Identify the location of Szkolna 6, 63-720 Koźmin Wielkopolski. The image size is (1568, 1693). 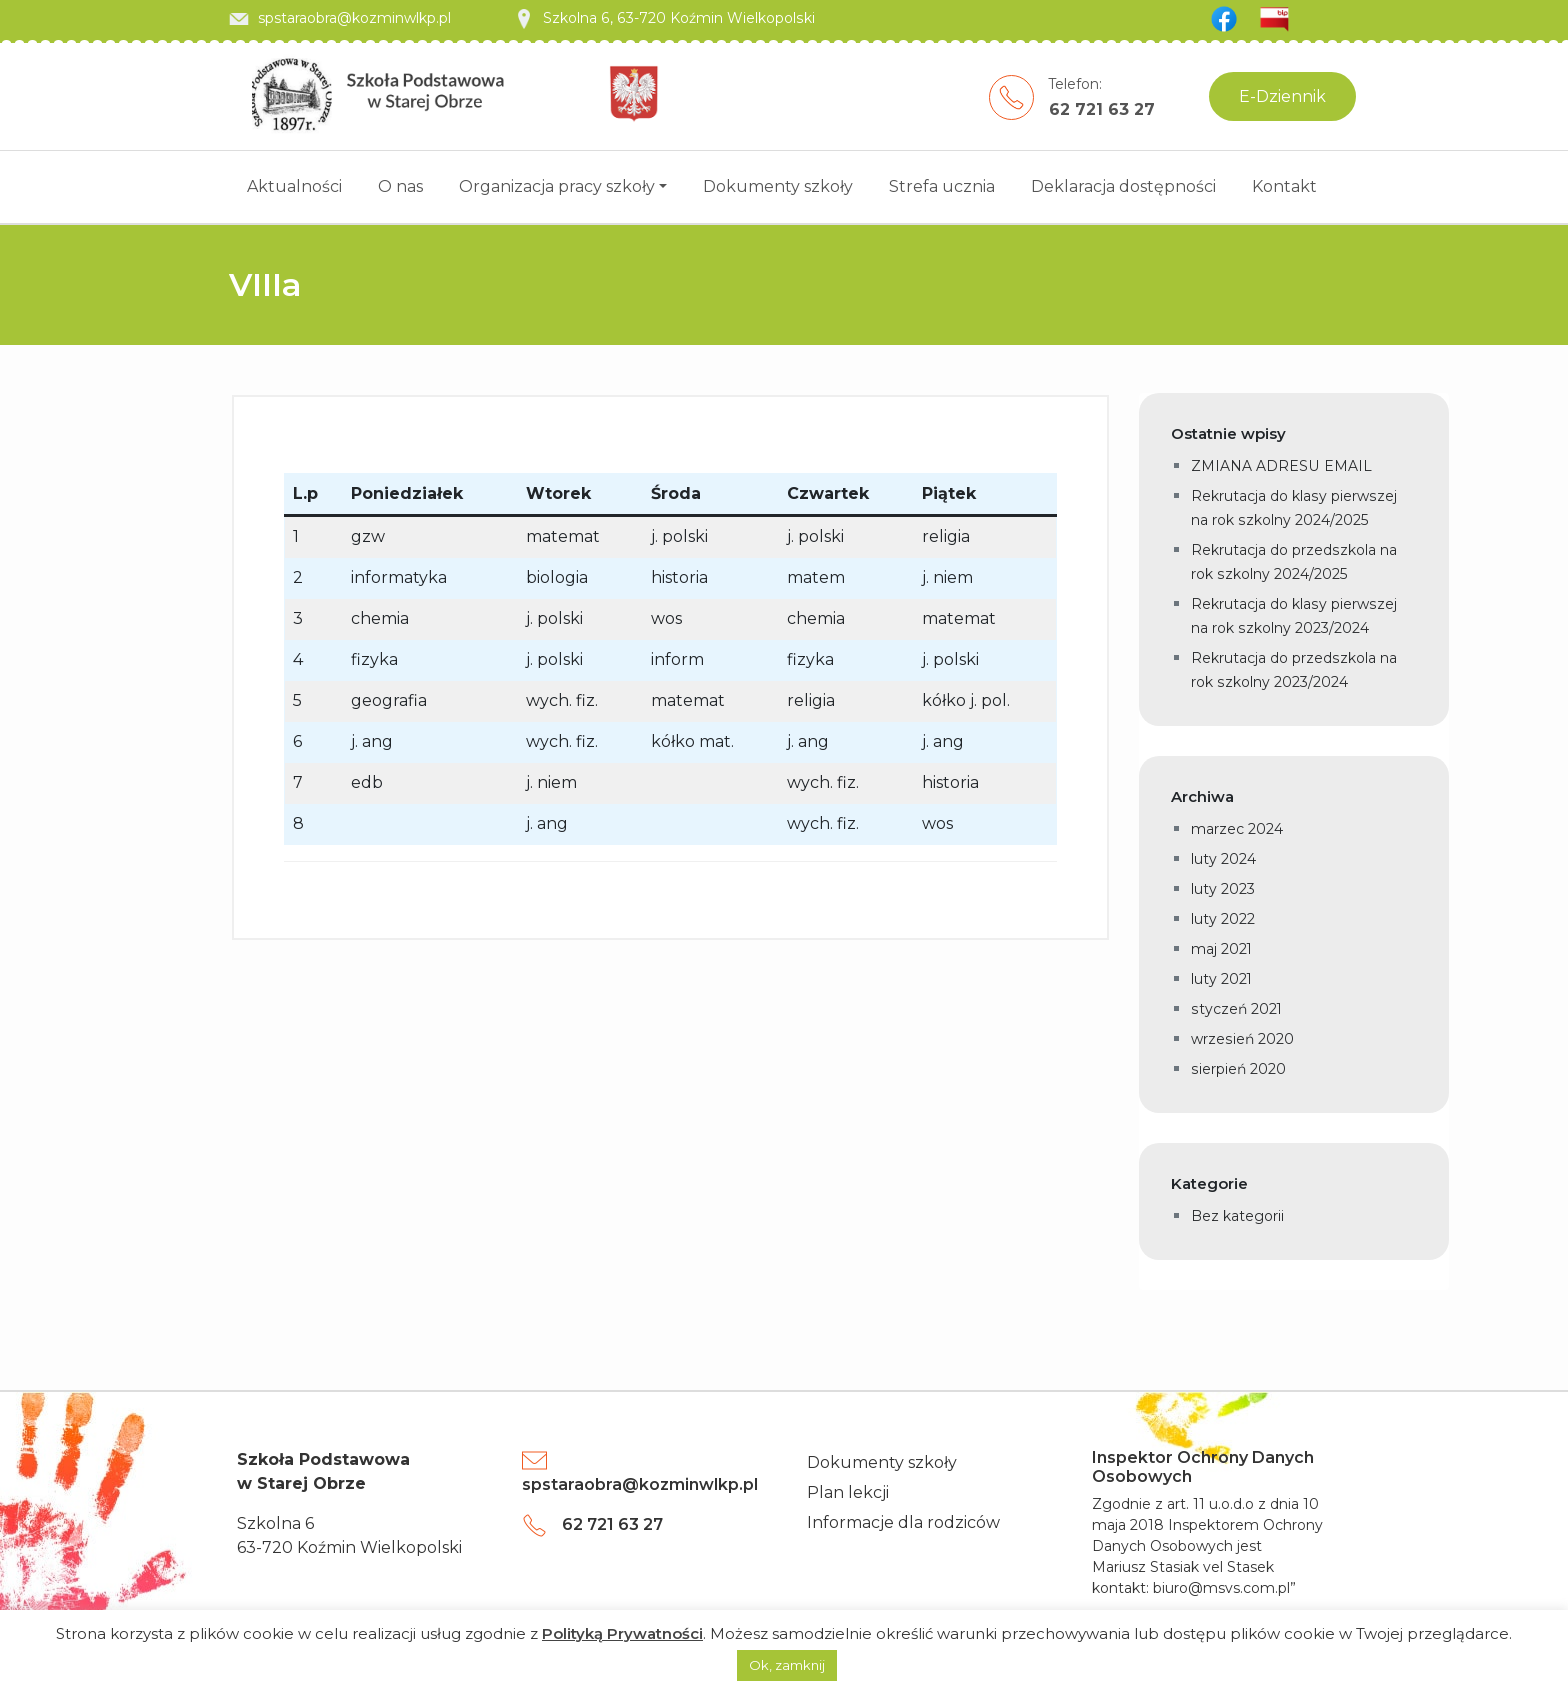
(663, 18).